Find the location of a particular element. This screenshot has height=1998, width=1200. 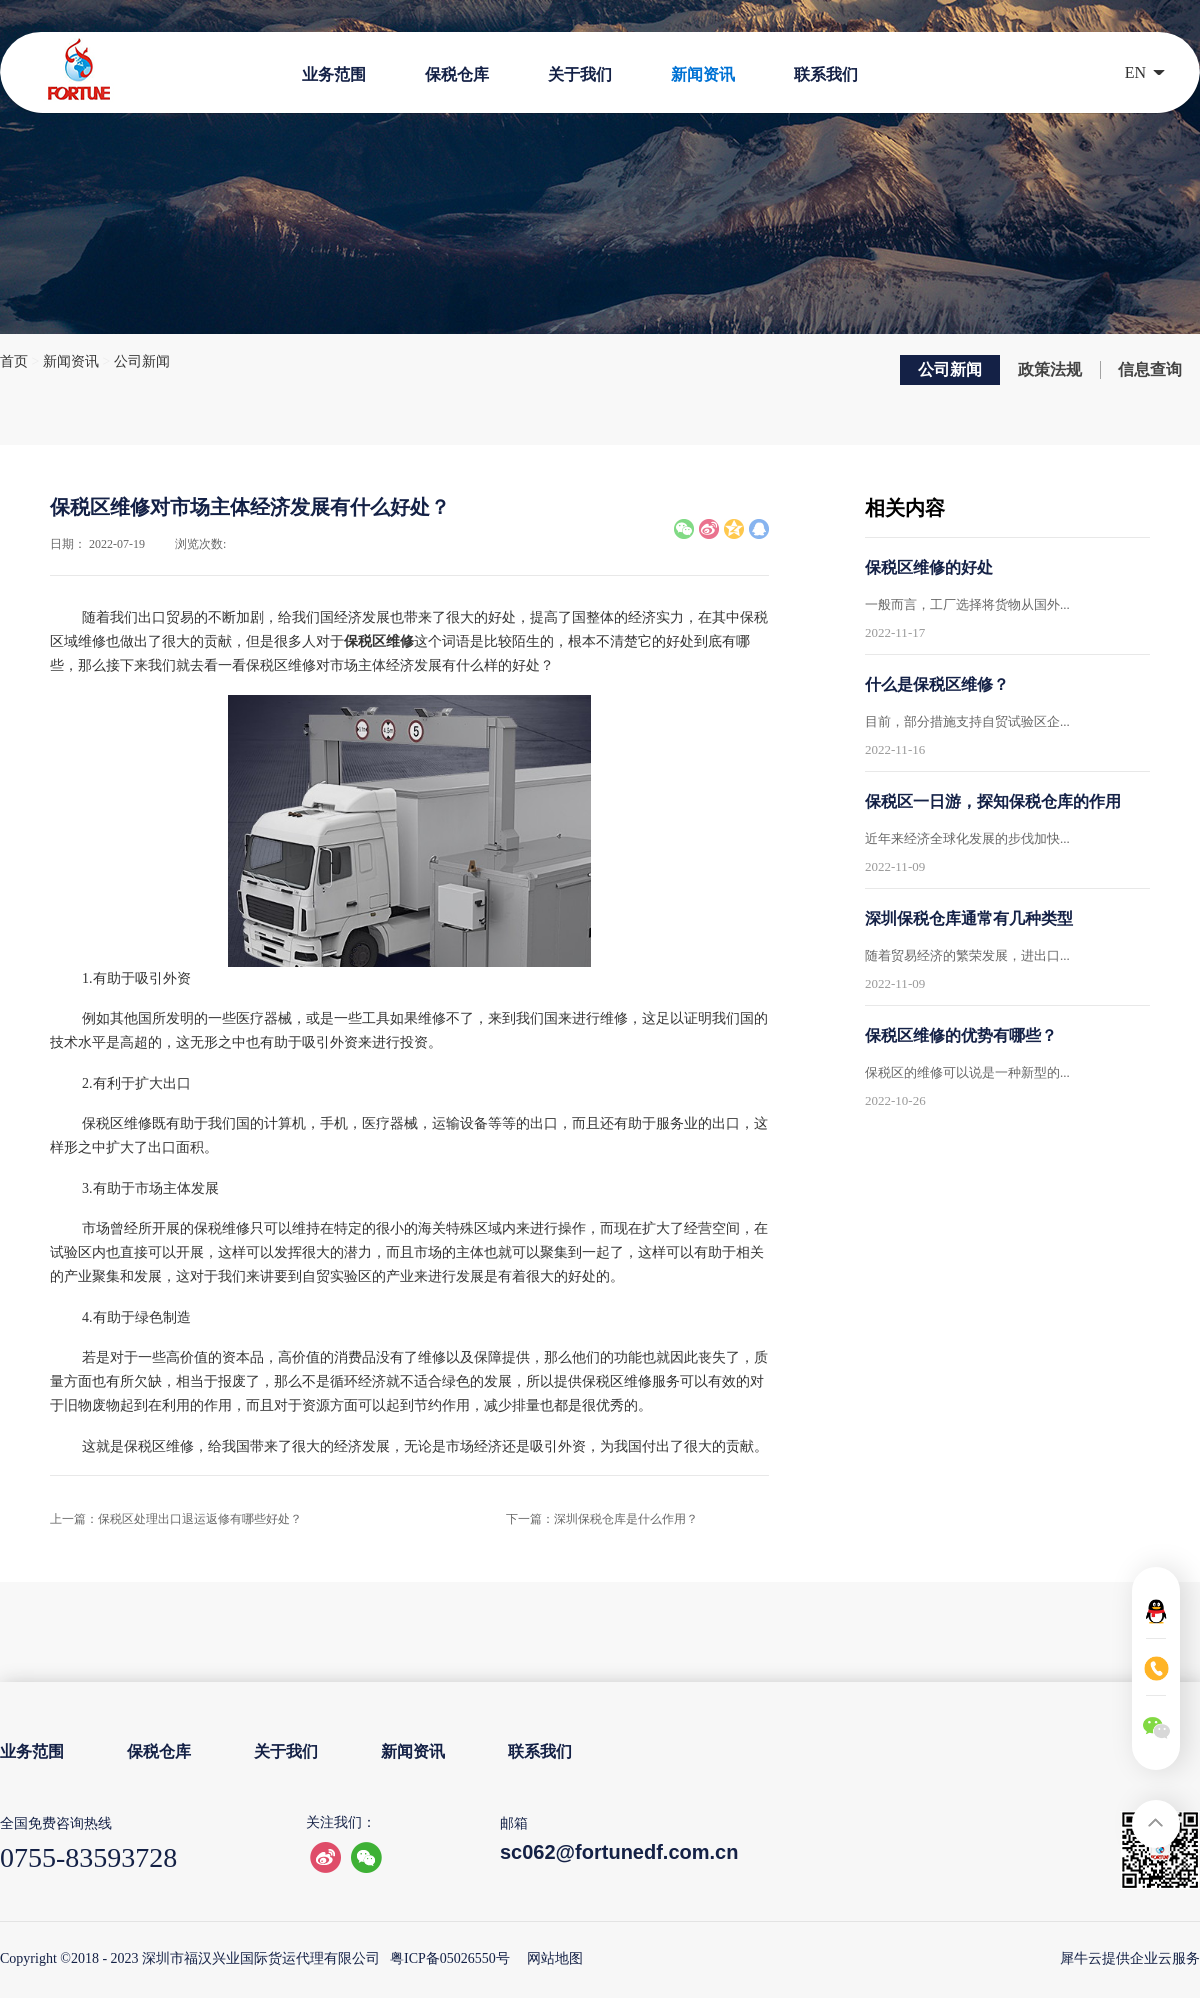

保税区维修的优势有哪些？ is located at coordinates (961, 1035).